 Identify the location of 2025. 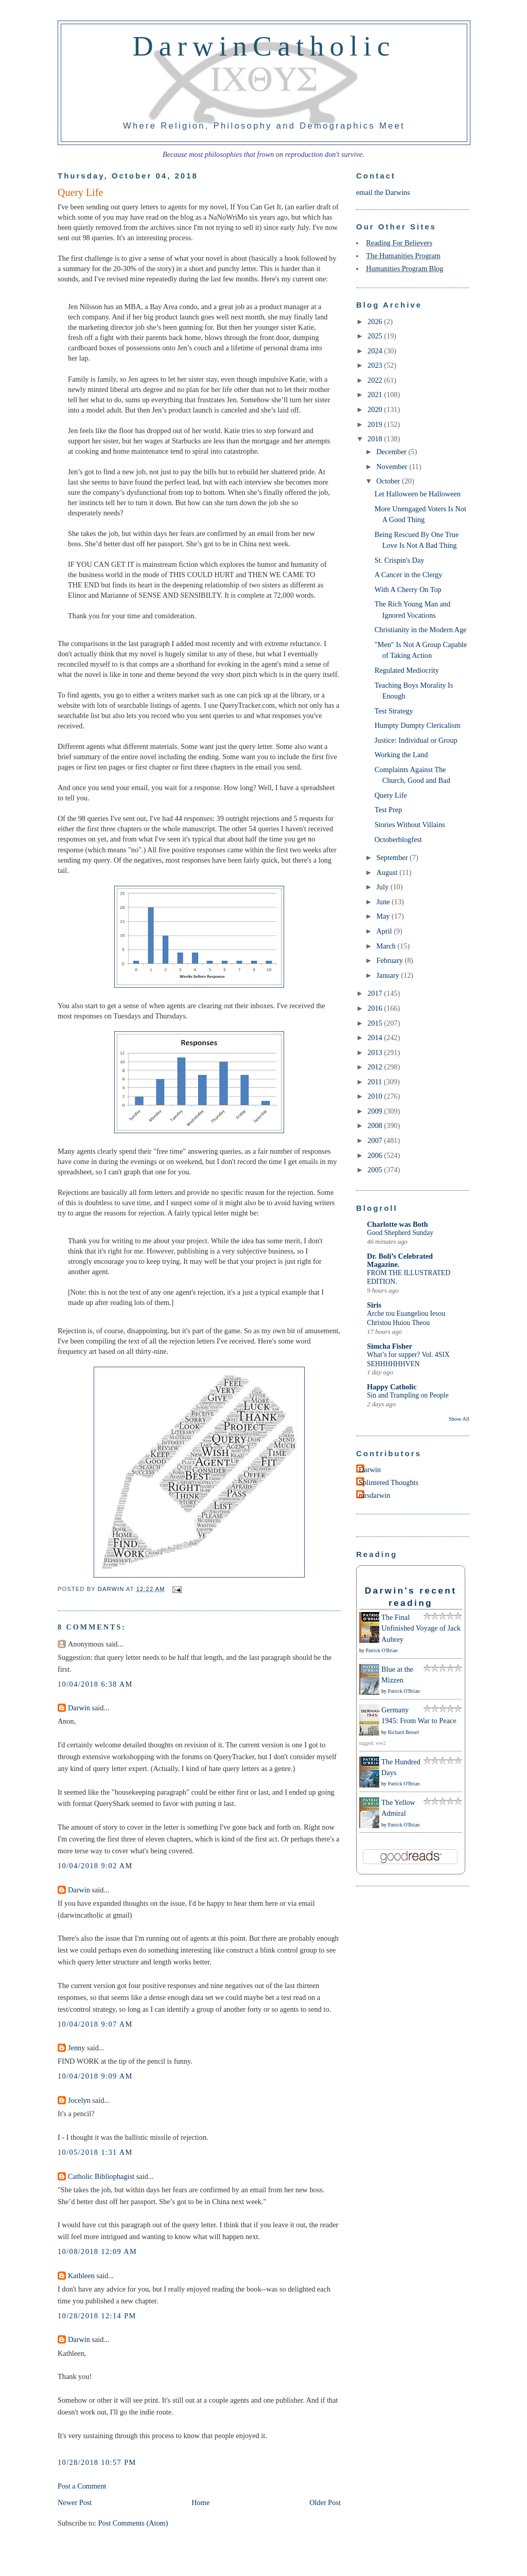
(375, 336).